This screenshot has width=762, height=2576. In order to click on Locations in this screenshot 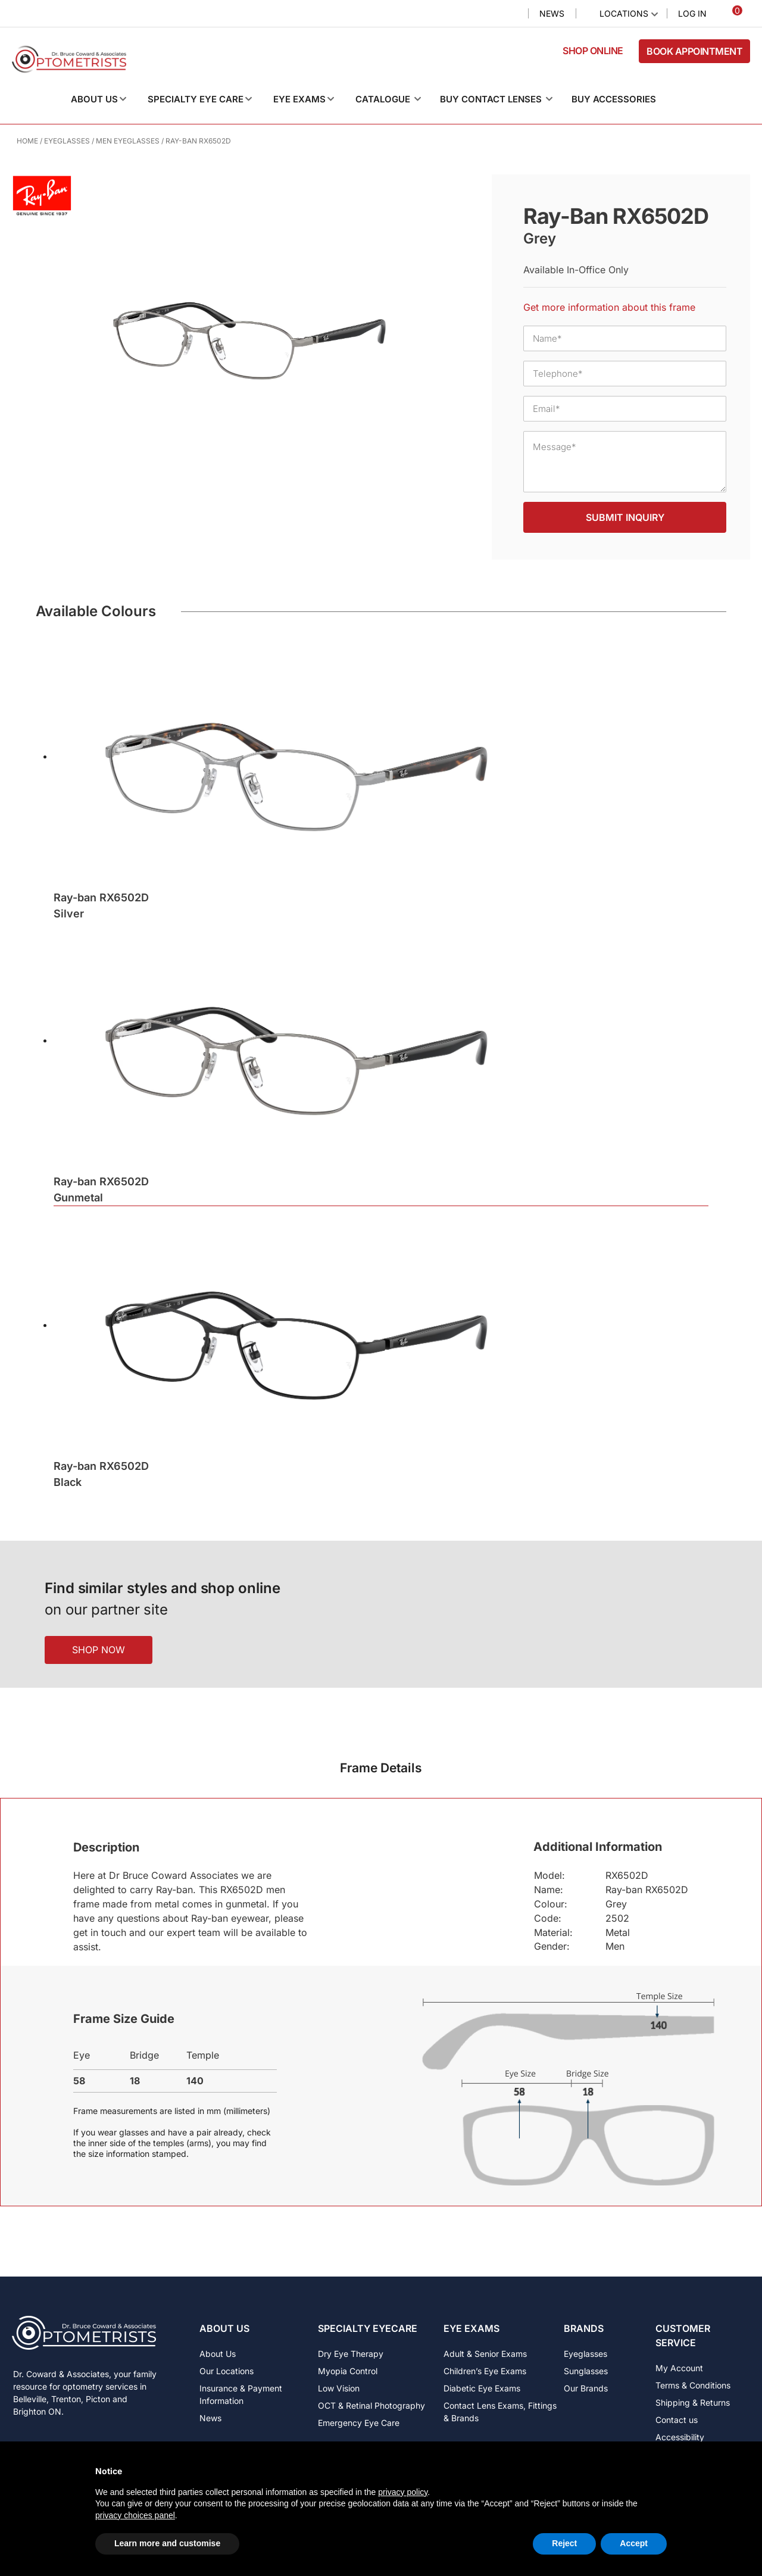, I will do `click(623, 13)`.